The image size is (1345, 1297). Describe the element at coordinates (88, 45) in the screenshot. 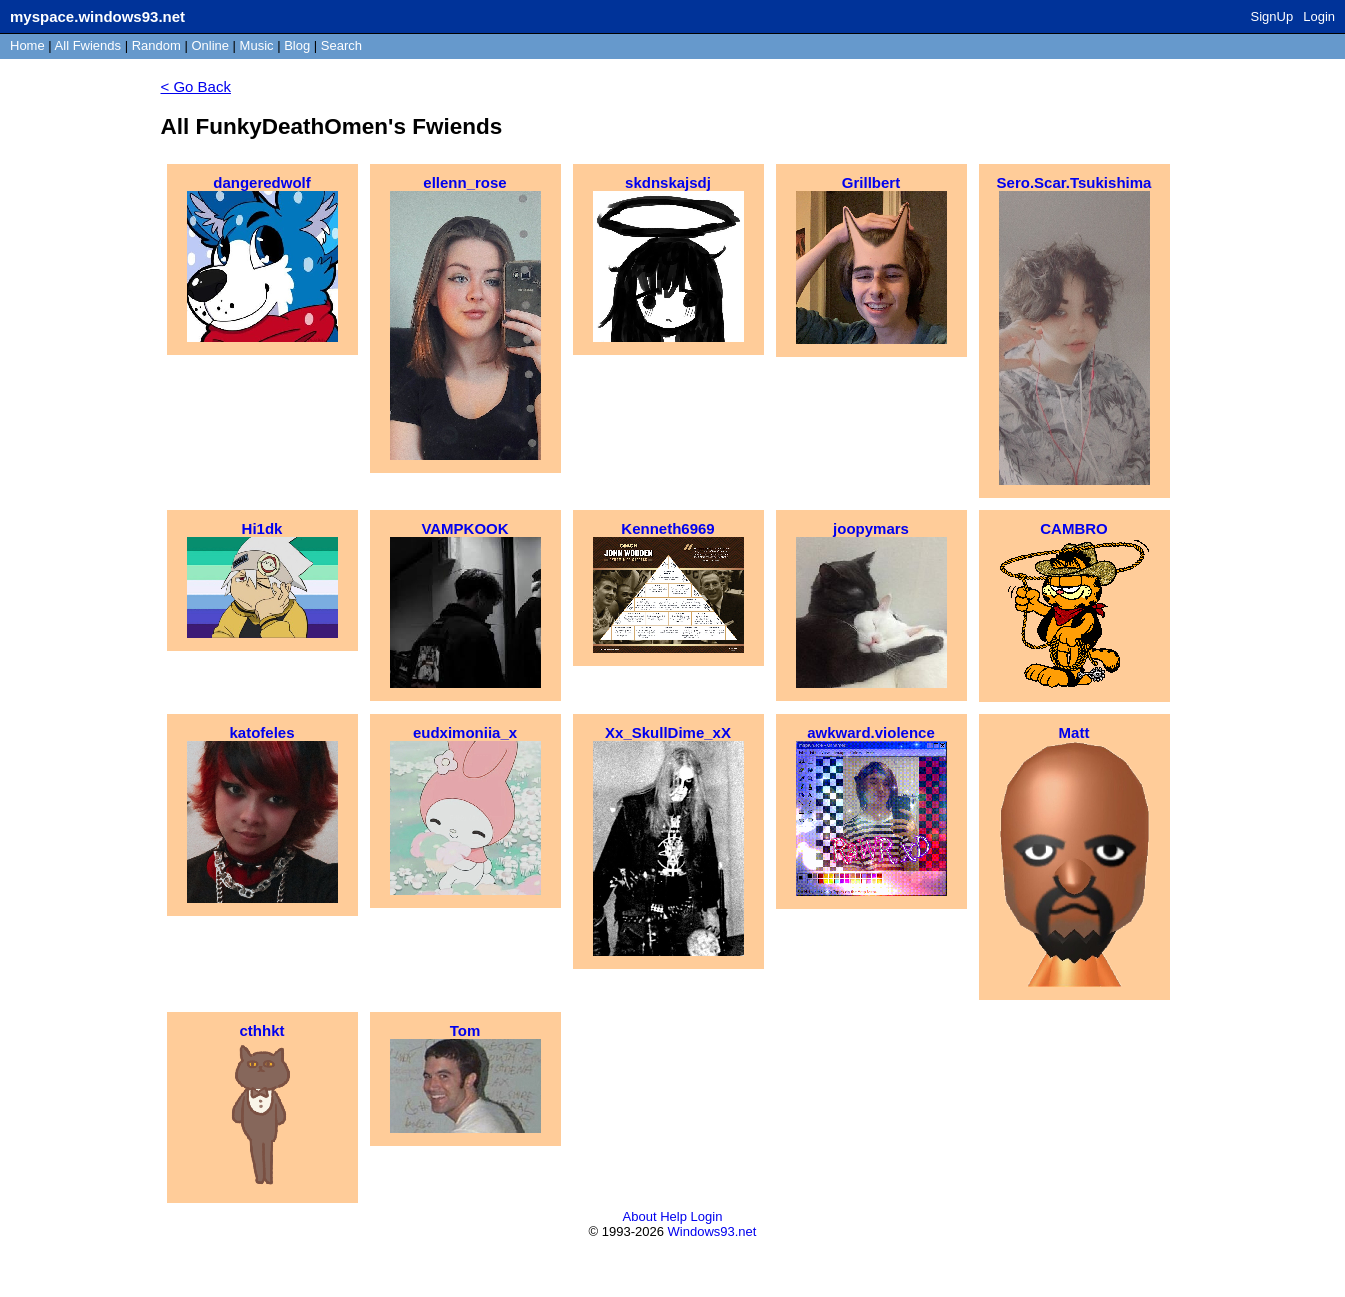

I see `All` at that location.